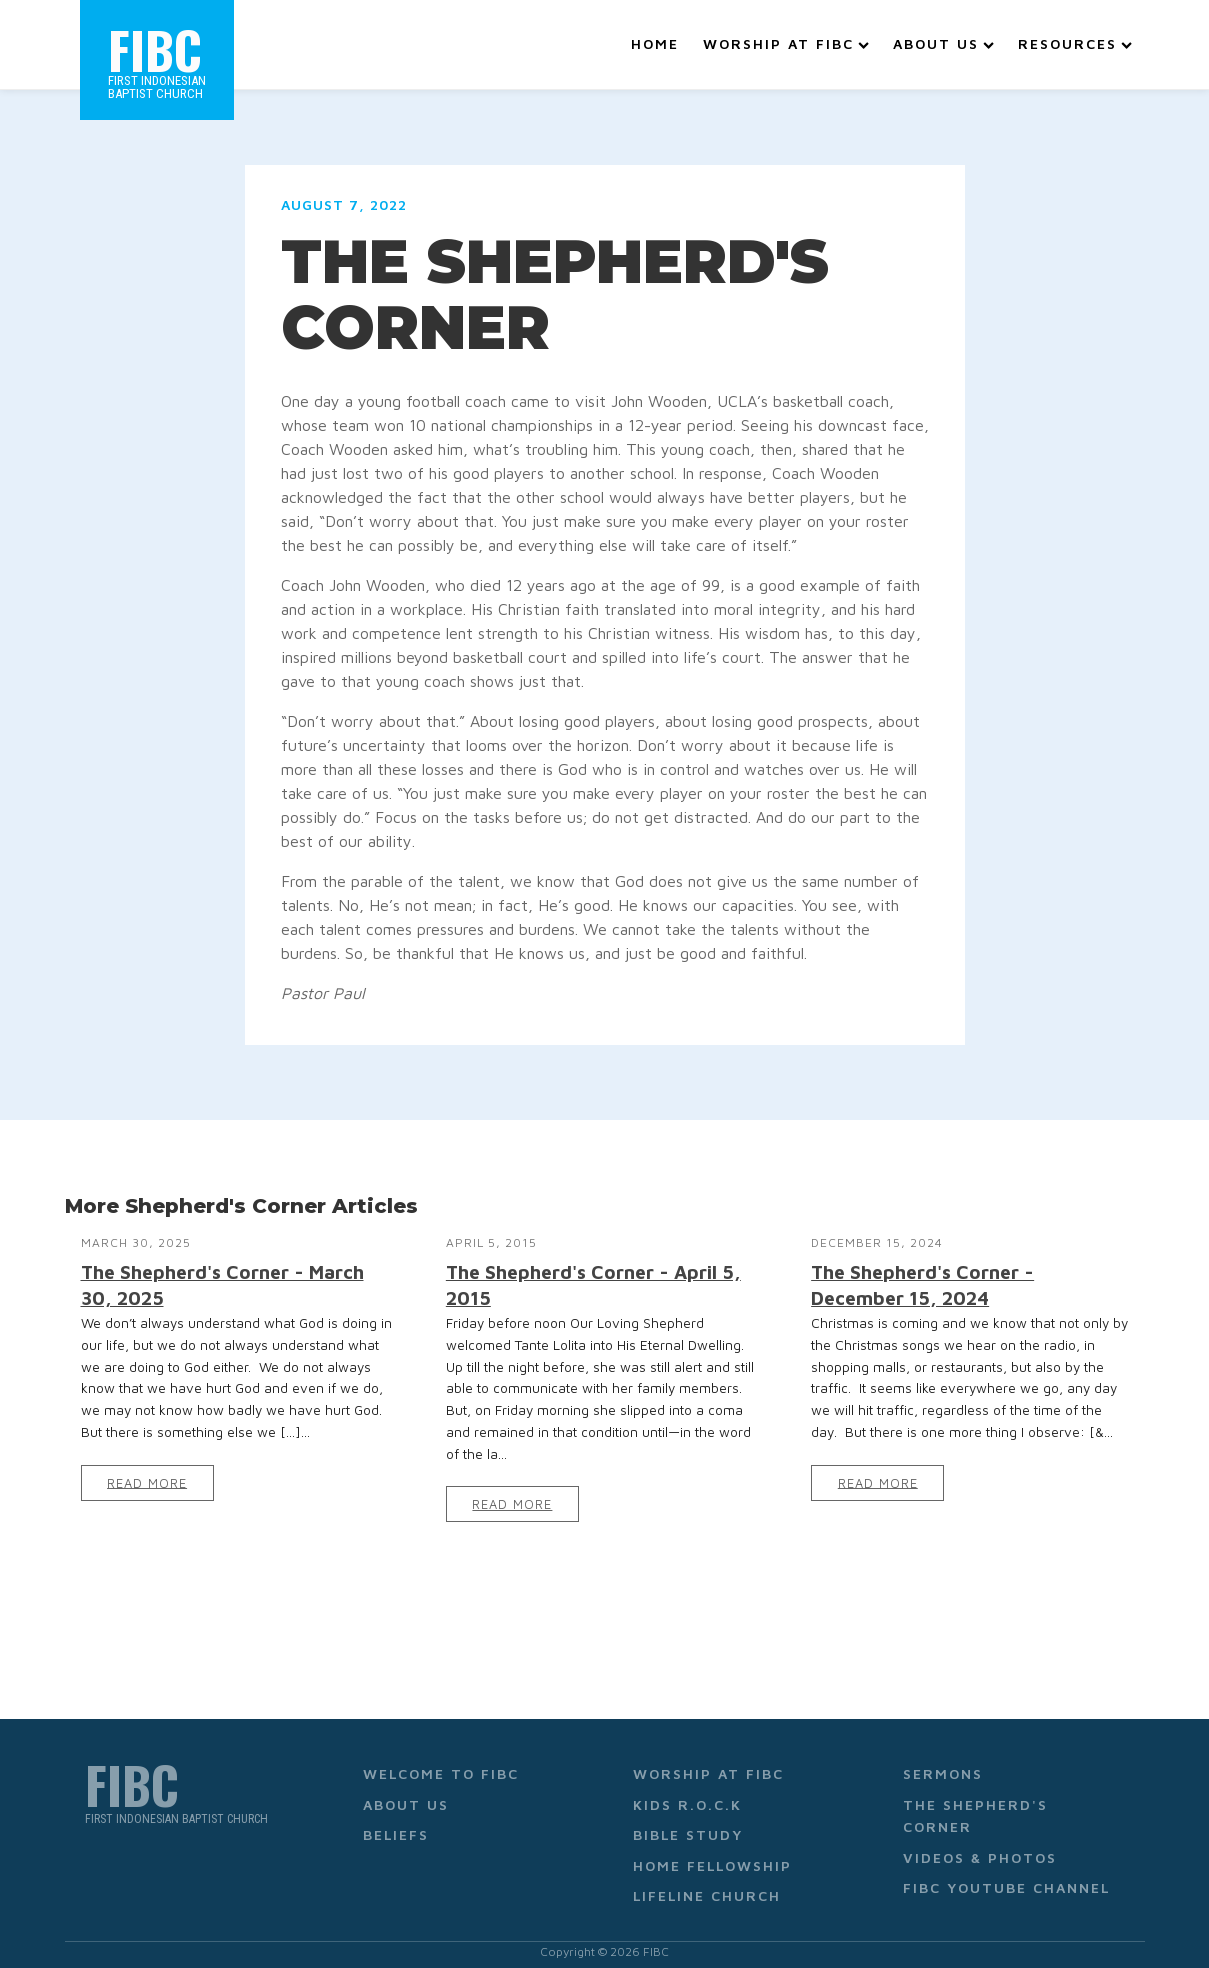 This screenshot has width=1209, height=1968. I want to click on Sermons, so click(943, 1760).